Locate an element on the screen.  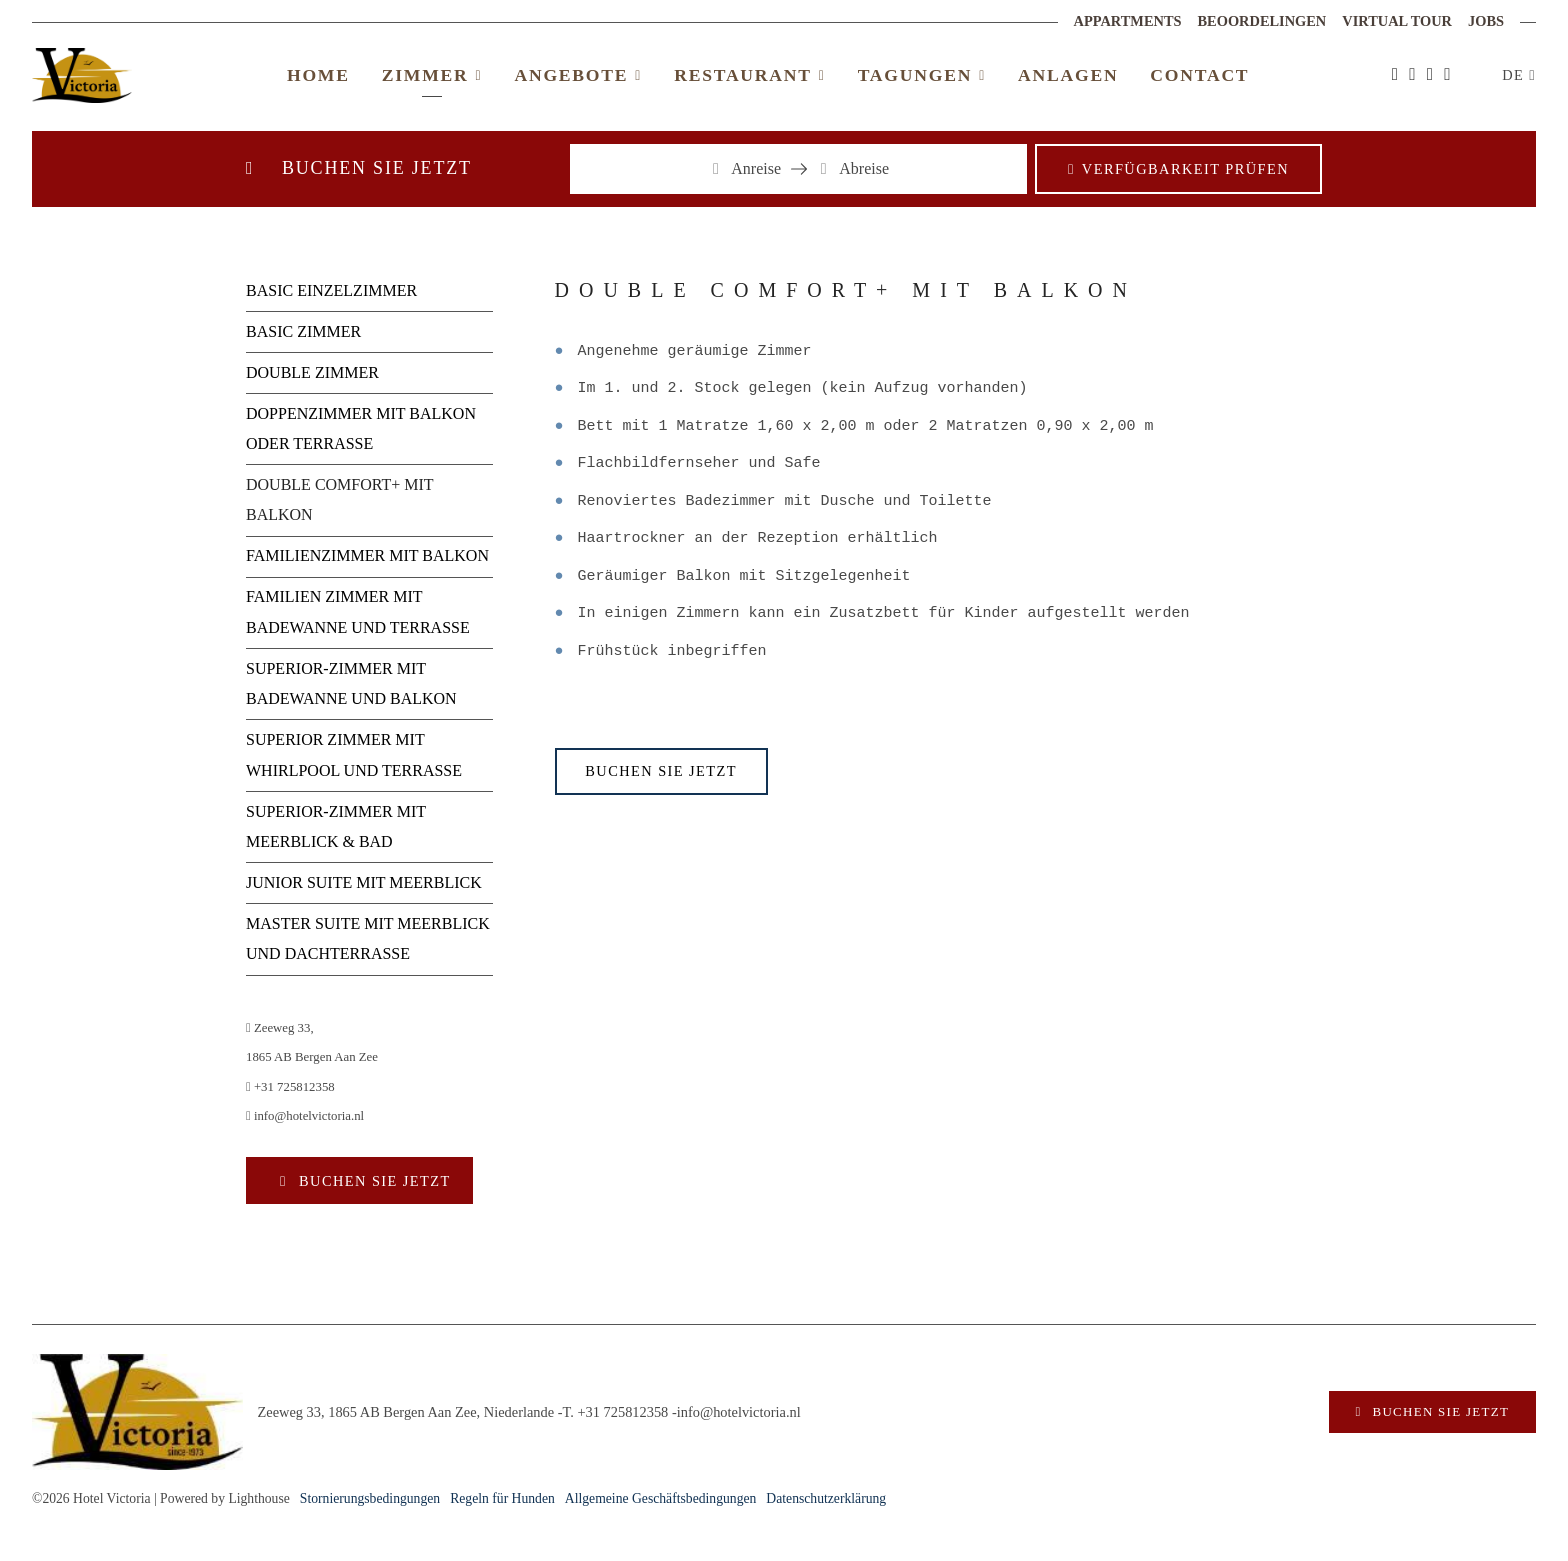
Contact is located at coordinates (1199, 75).